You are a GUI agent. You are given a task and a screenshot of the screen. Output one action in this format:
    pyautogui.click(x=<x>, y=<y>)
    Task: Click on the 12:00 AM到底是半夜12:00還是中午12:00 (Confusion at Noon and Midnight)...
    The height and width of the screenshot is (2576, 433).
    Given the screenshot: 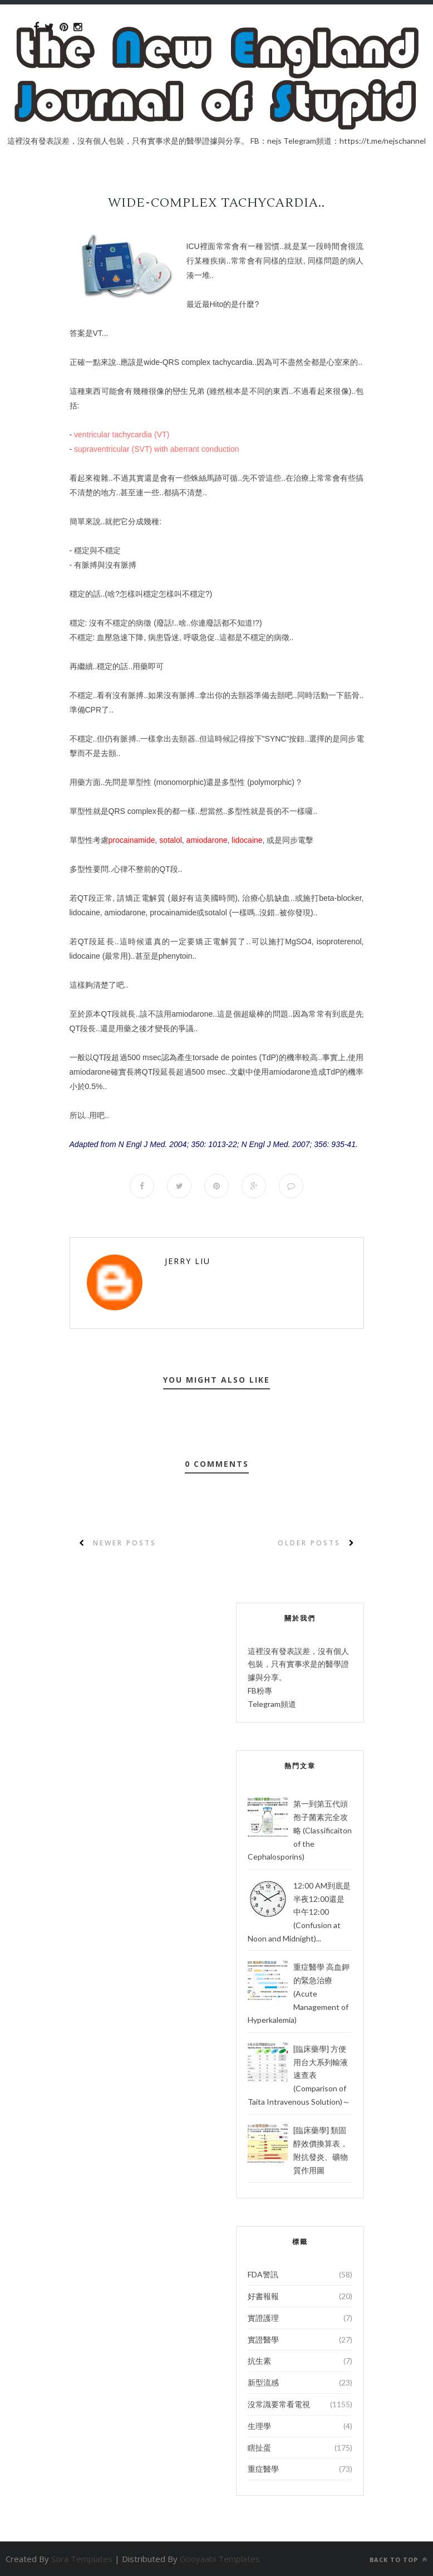 What is the action you would take?
    pyautogui.click(x=299, y=1912)
    